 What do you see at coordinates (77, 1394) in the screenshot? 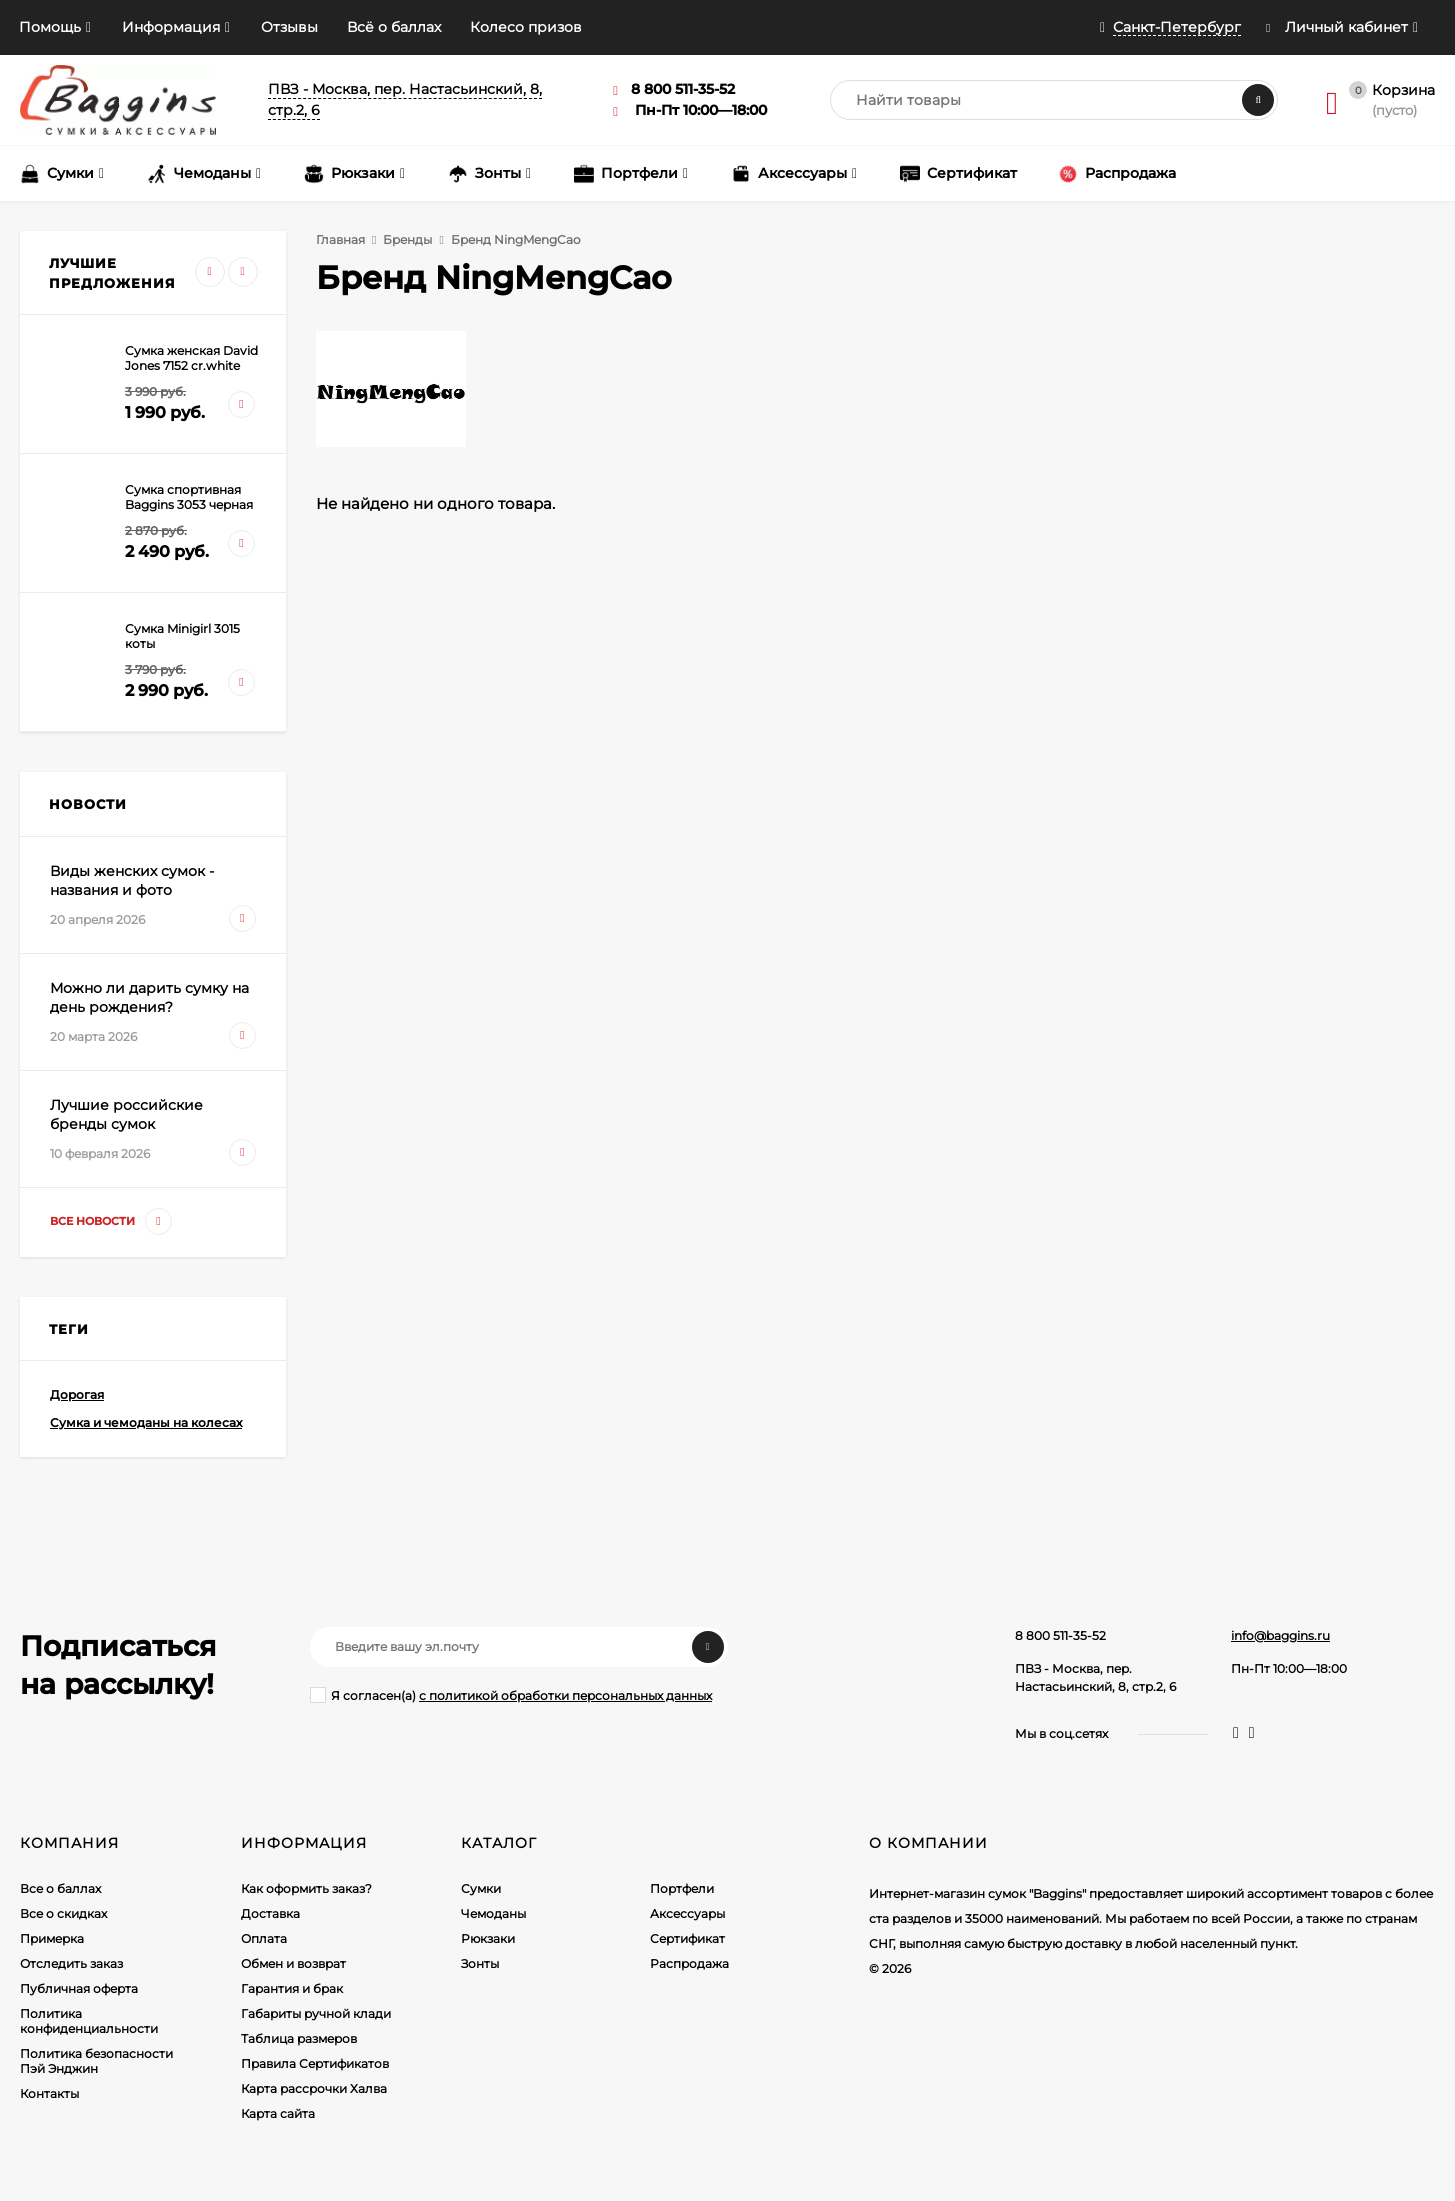
I see `Дорогая` at bounding box center [77, 1394].